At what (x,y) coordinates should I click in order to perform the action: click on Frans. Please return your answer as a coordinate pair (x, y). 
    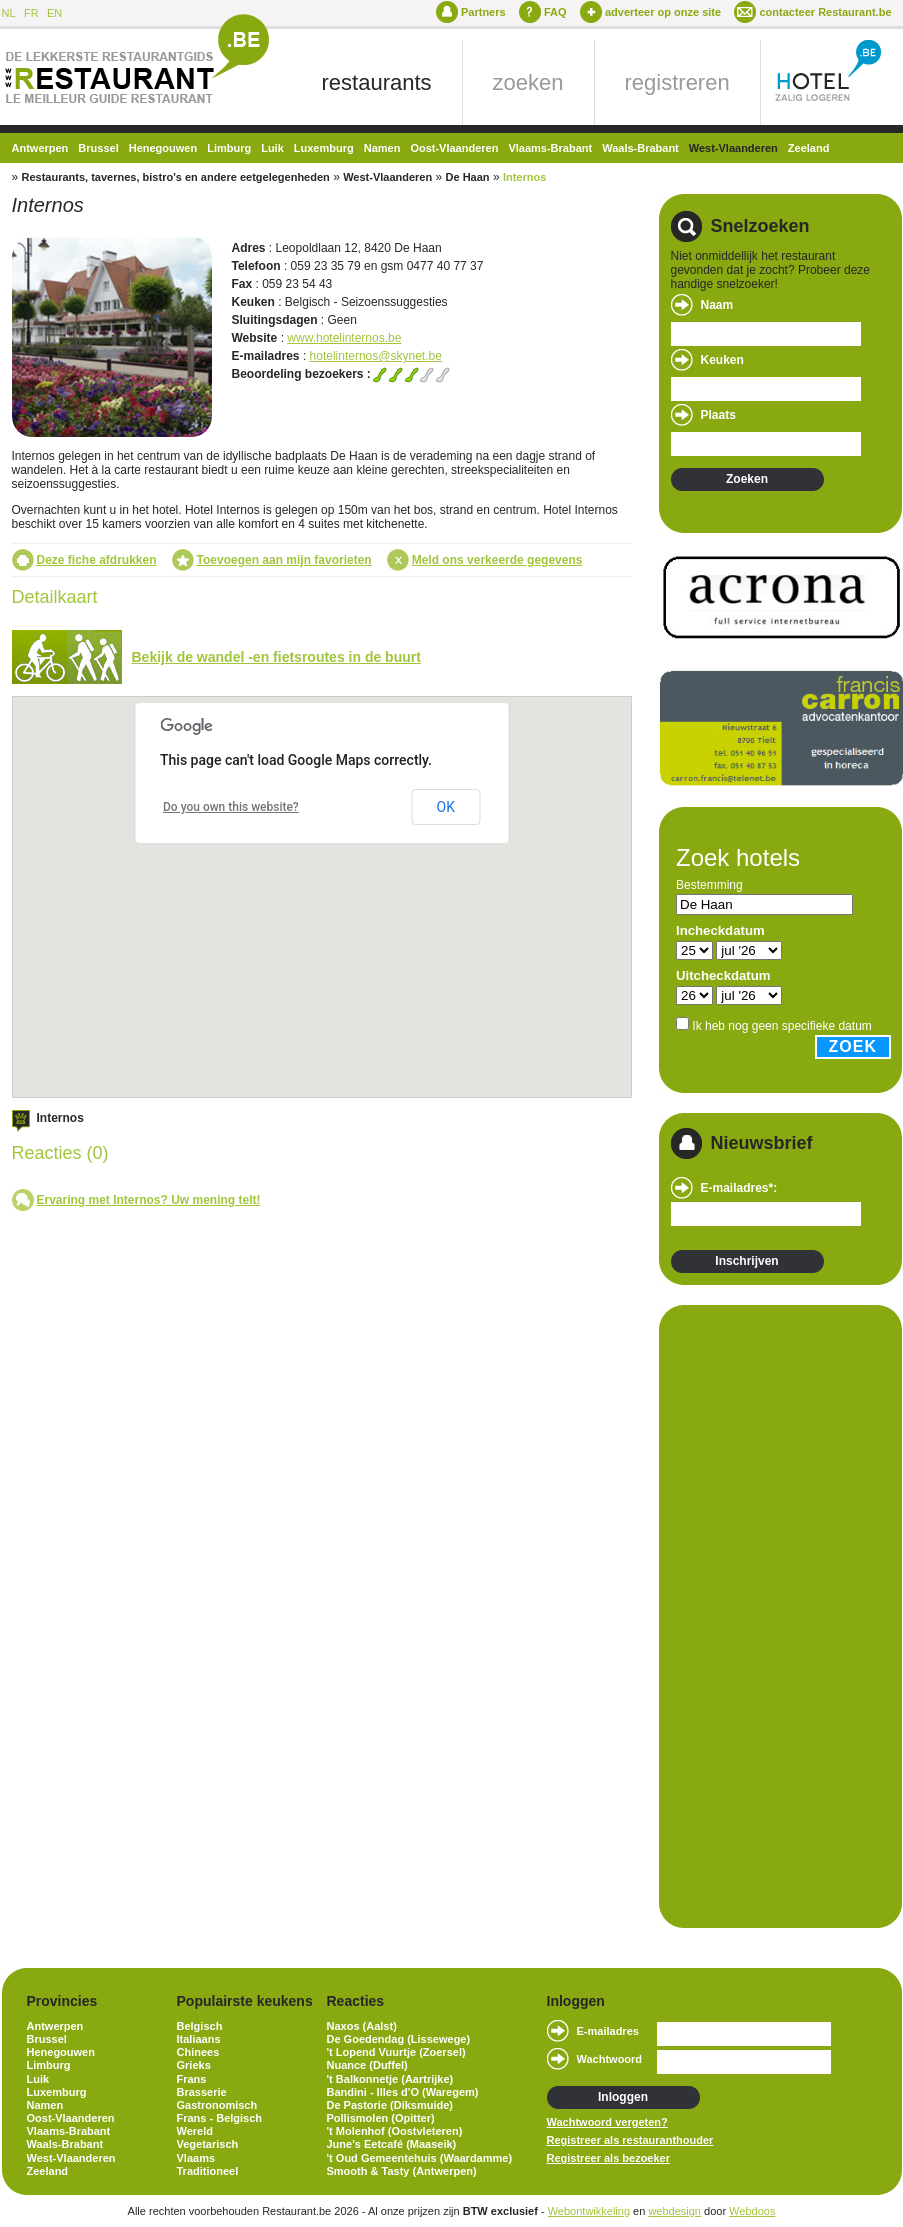
    Looking at the image, I should click on (192, 2079).